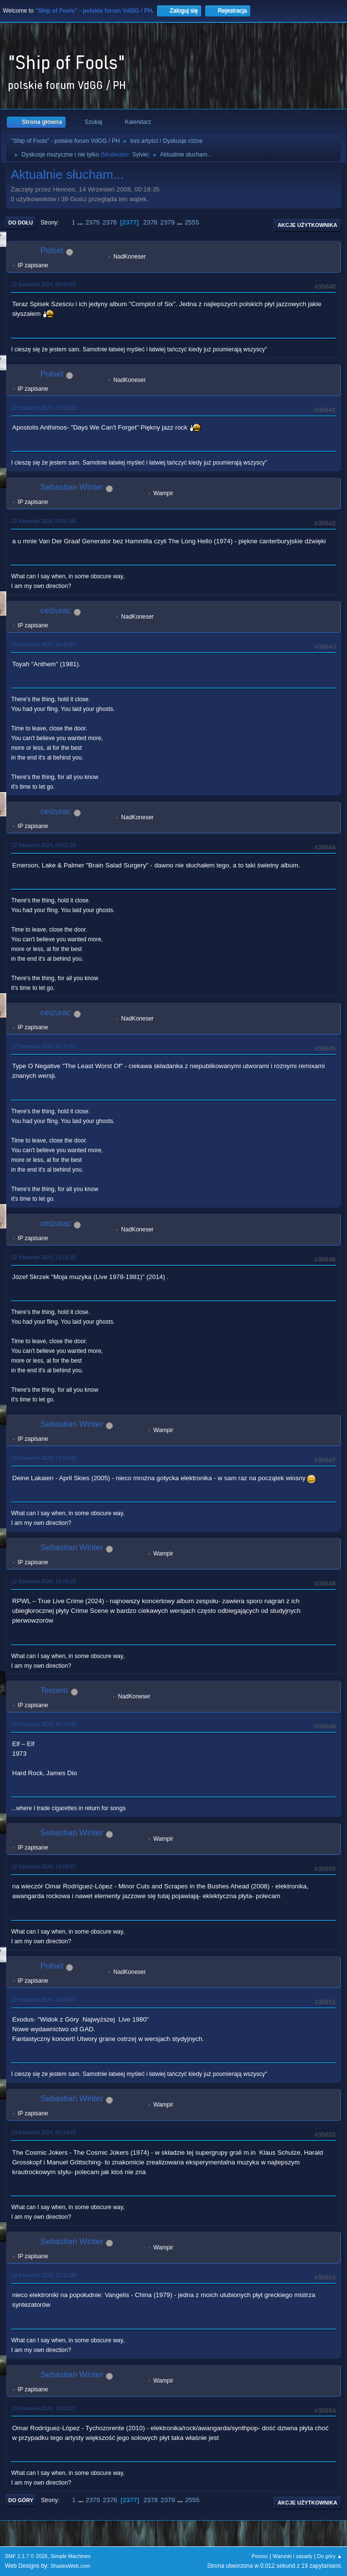 Image resolution: width=347 pixels, height=2576 pixels. I want to click on Sebastian Winter, so click(71, 487).